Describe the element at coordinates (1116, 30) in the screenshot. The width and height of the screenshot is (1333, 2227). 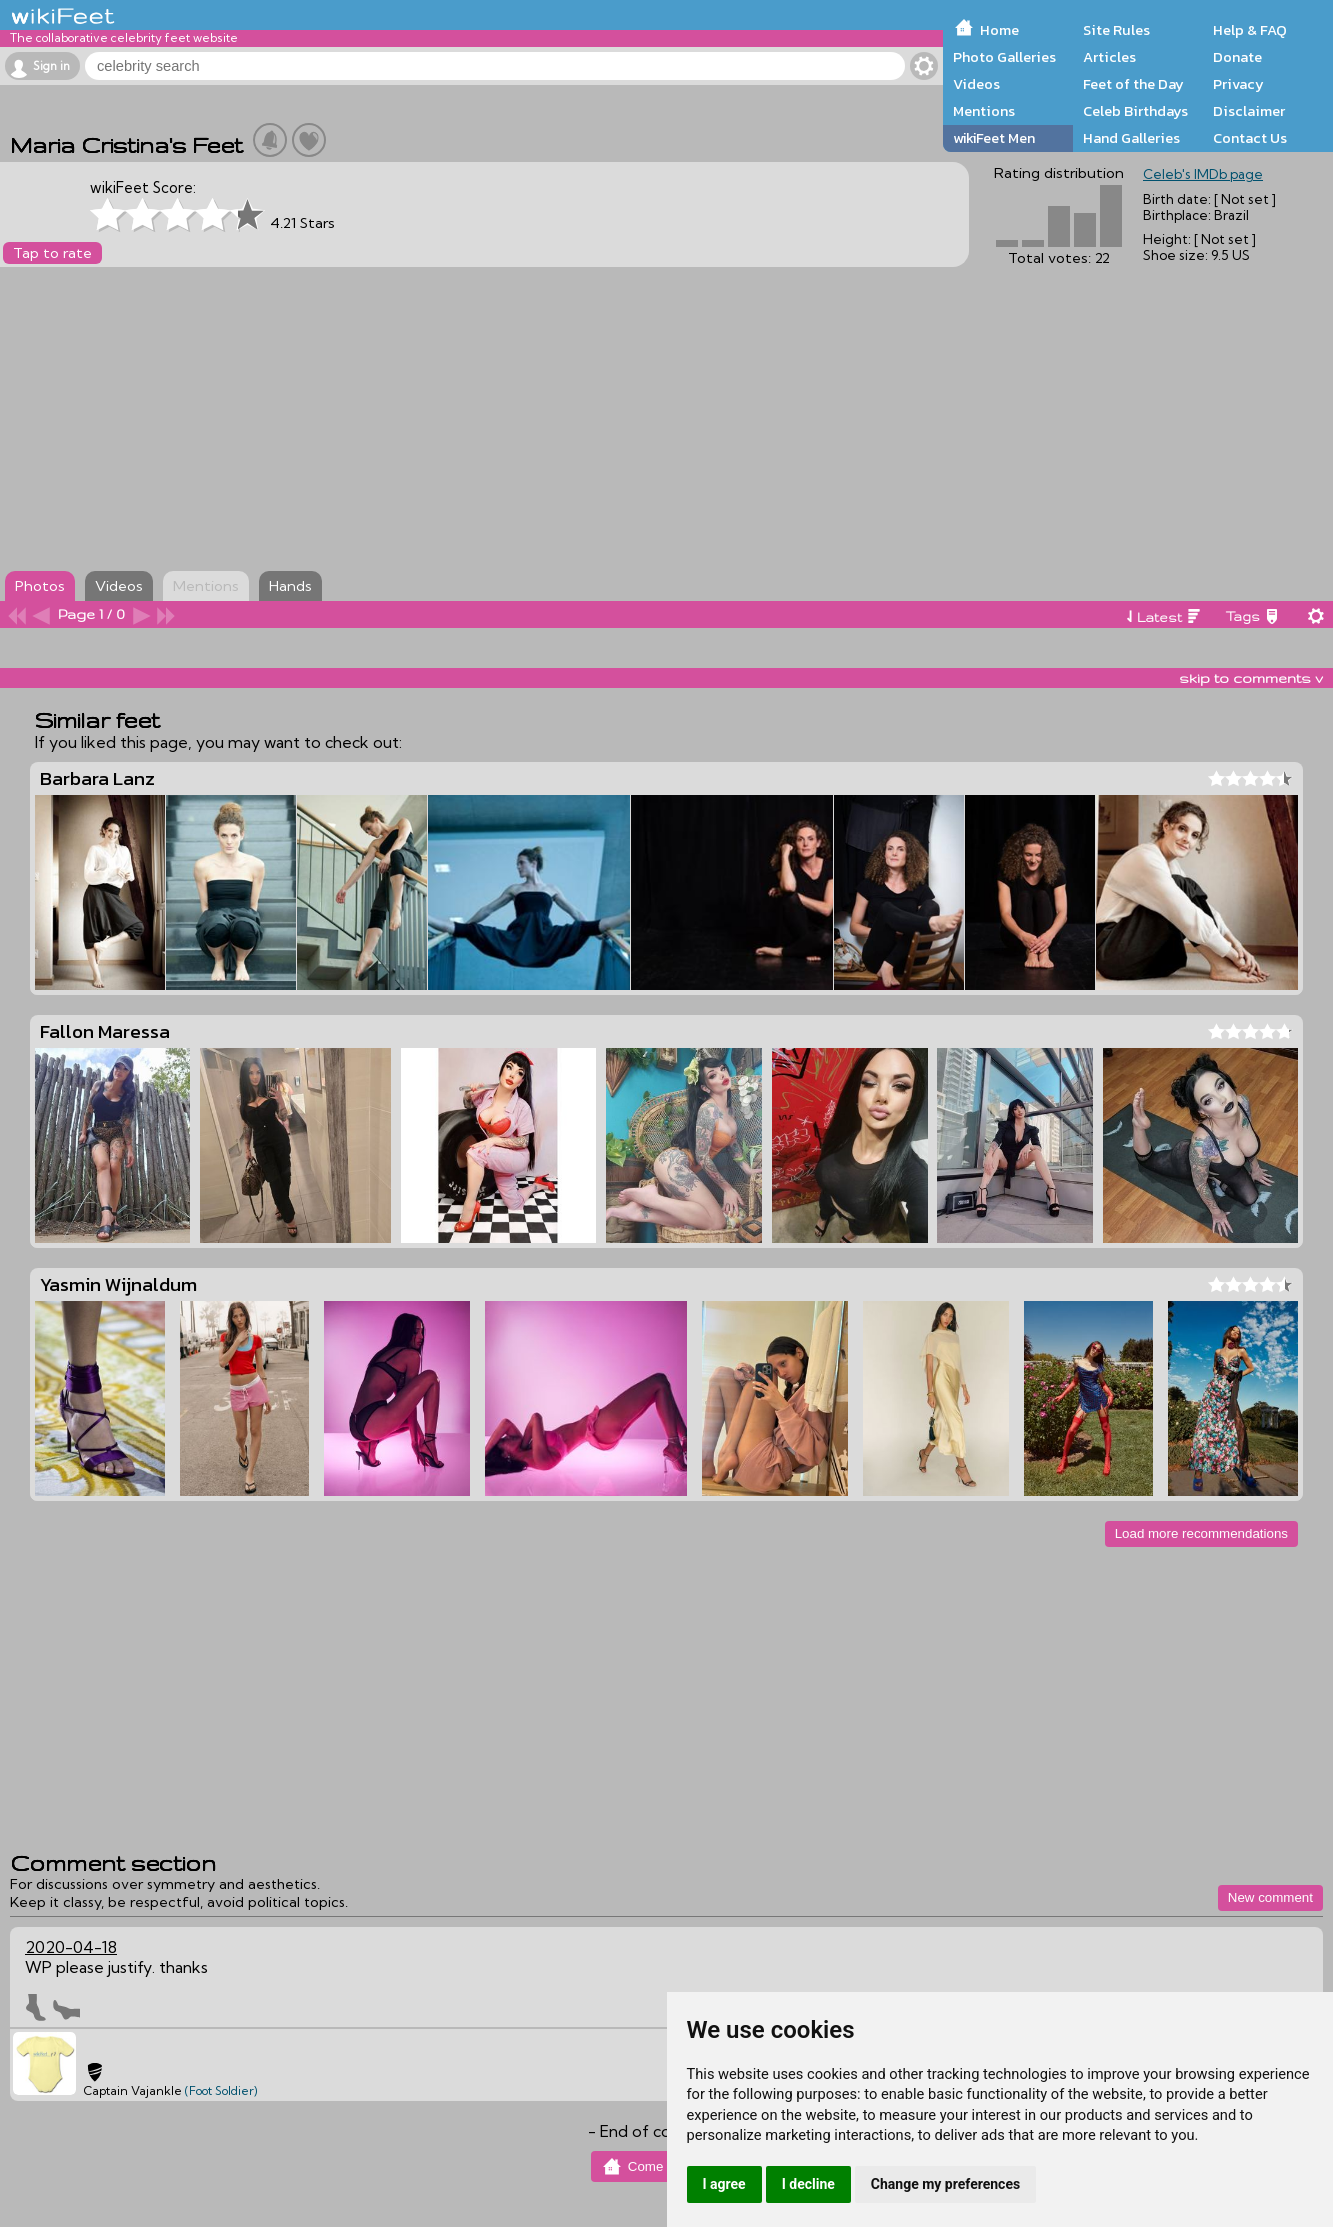
I see `Site Rules` at that location.